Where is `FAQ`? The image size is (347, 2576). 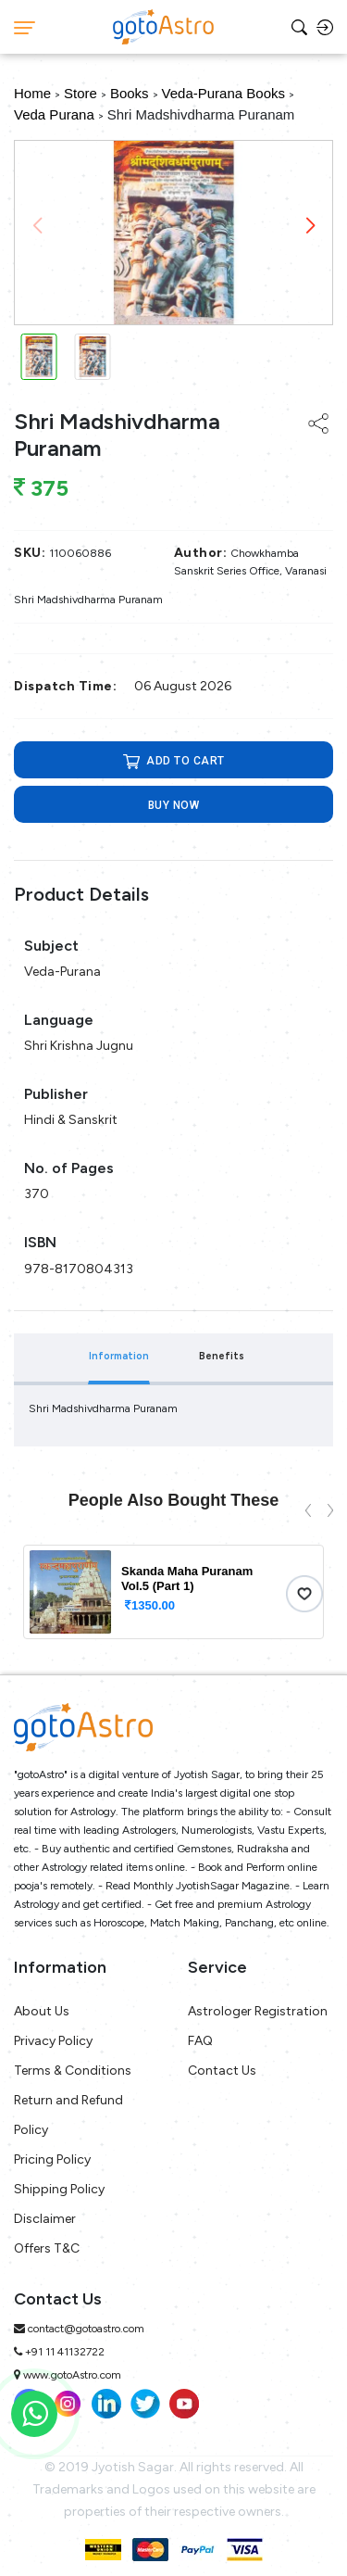 FAQ is located at coordinates (200, 2041).